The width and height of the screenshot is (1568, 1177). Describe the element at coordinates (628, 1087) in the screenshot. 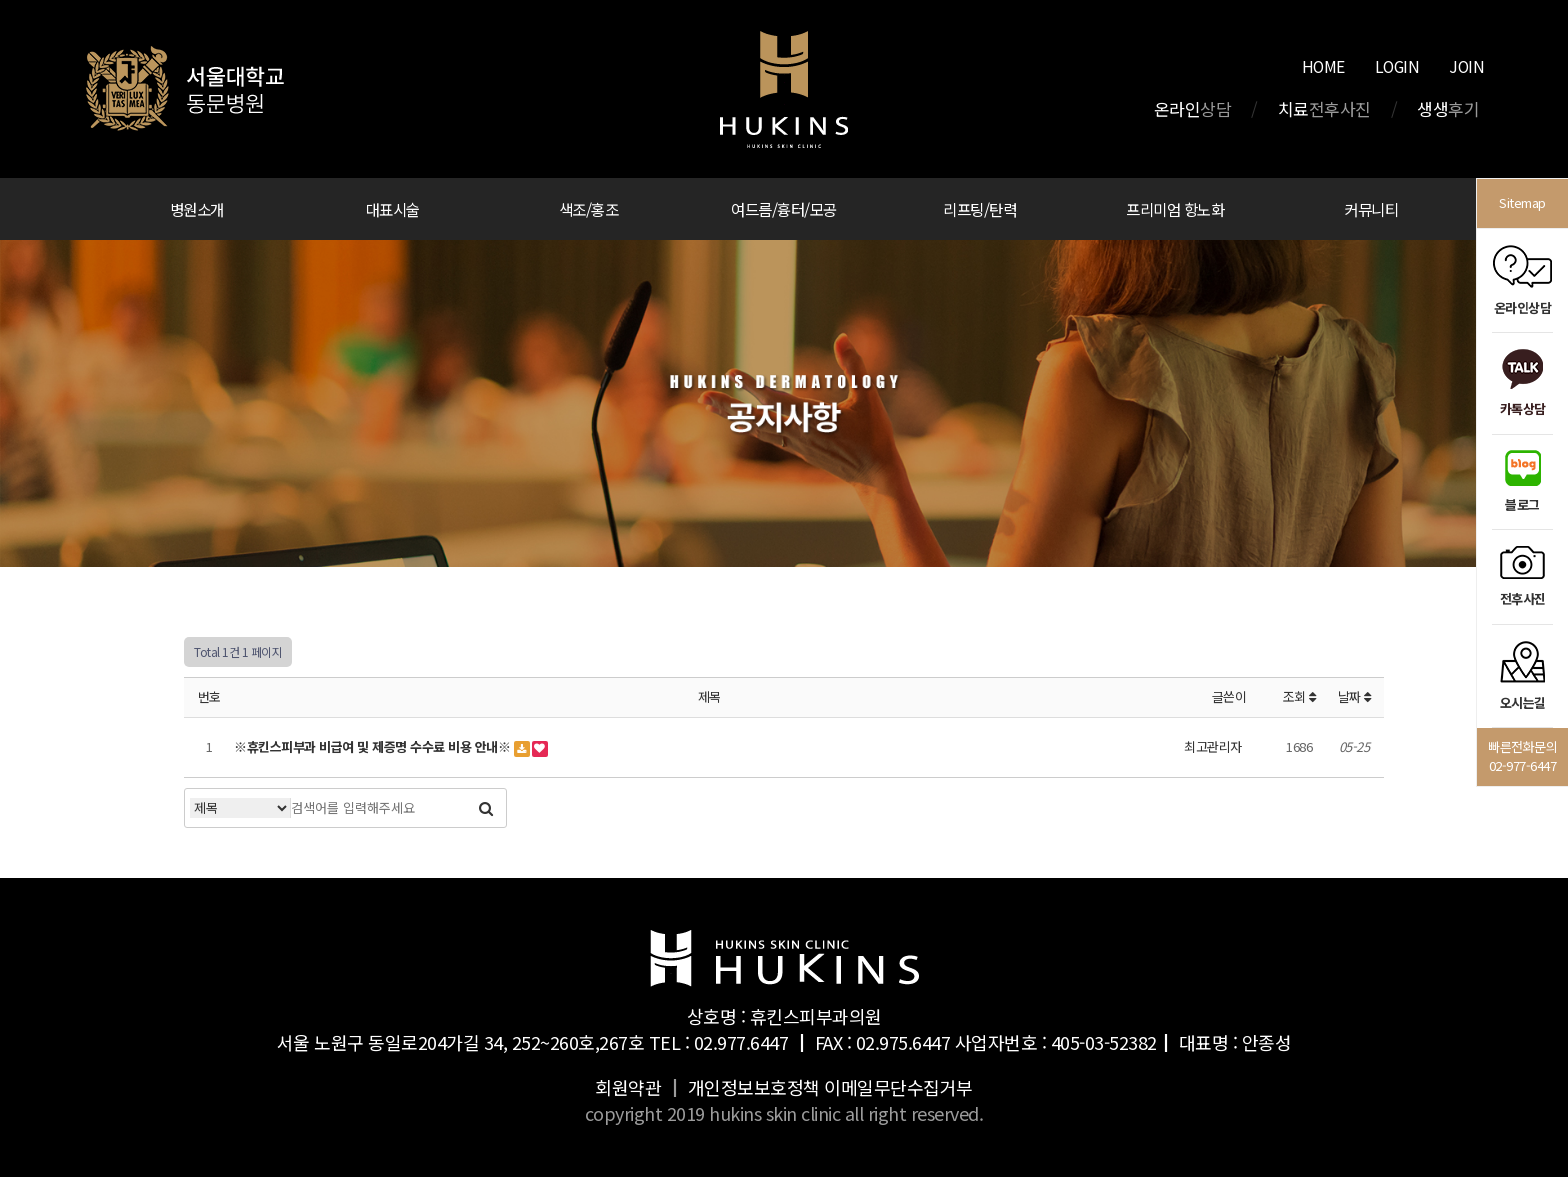

I see `회원약관` at that location.